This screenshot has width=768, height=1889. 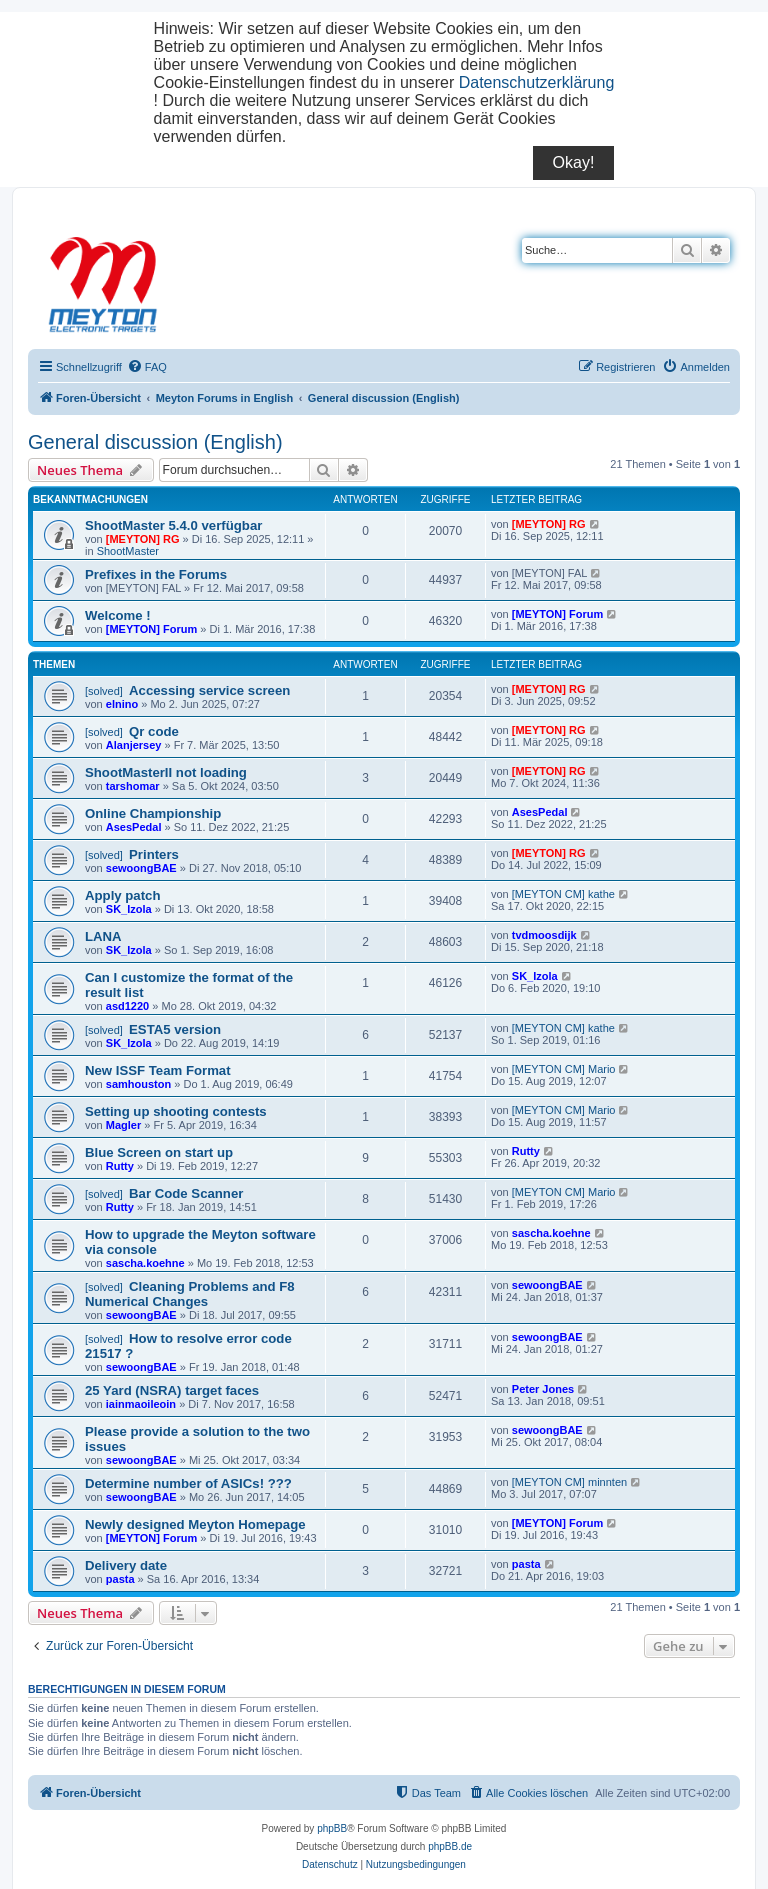 What do you see at coordinates (172, 1390) in the screenshot?
I see `25 Yard (NSRA) target faces` at bounding box center [172, 1390].